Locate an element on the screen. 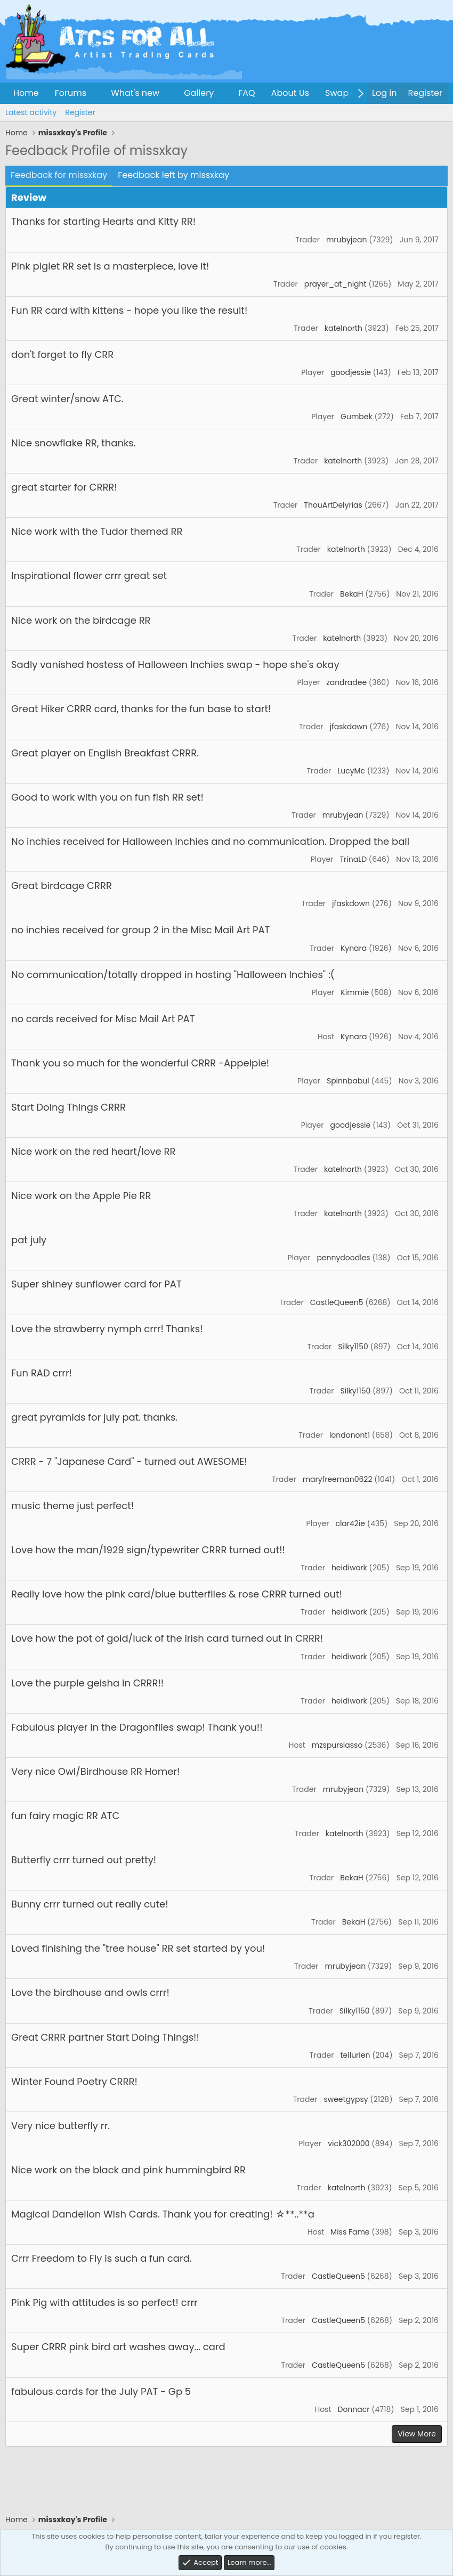 The height and width of the screenshot is (2576, 453). mrubyjean is located at coordinates (346, 239).